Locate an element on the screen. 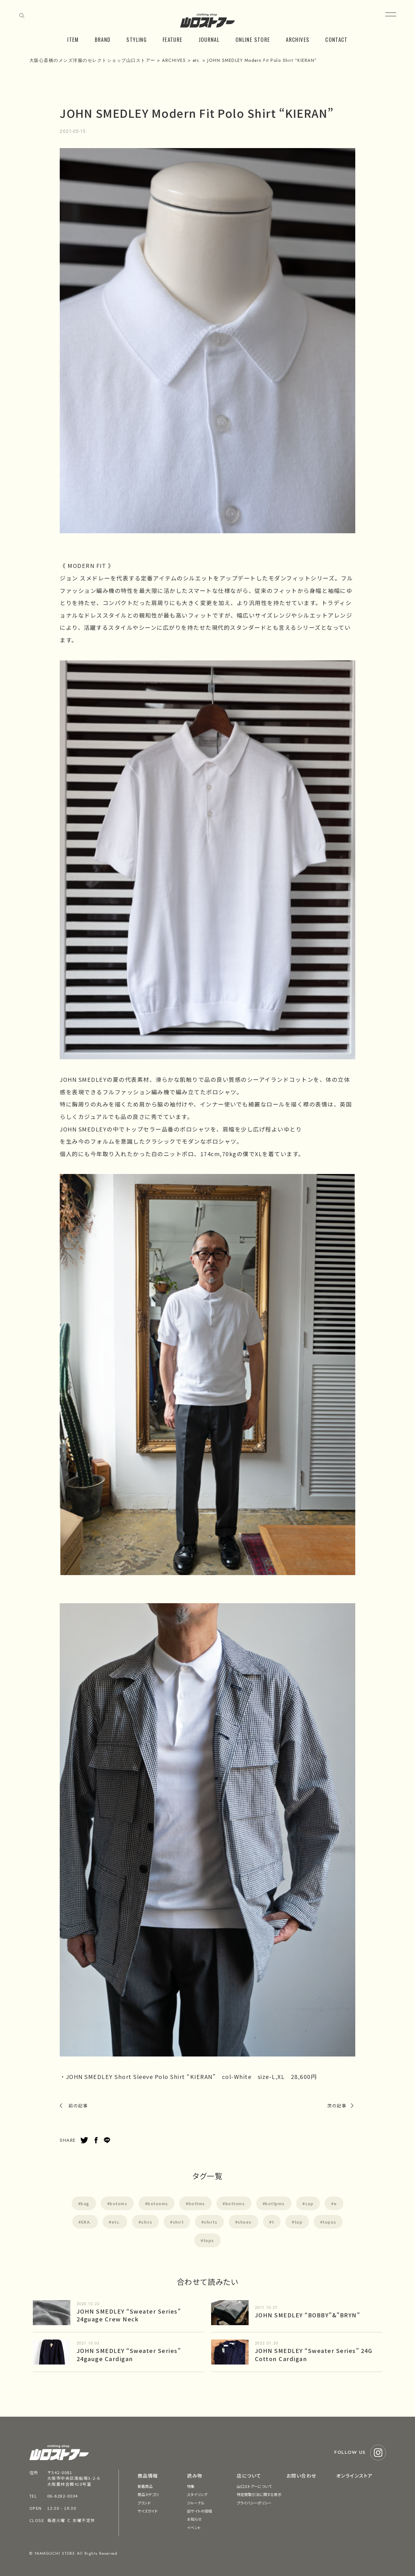  bottoms is located at coordinates (235, 2203).